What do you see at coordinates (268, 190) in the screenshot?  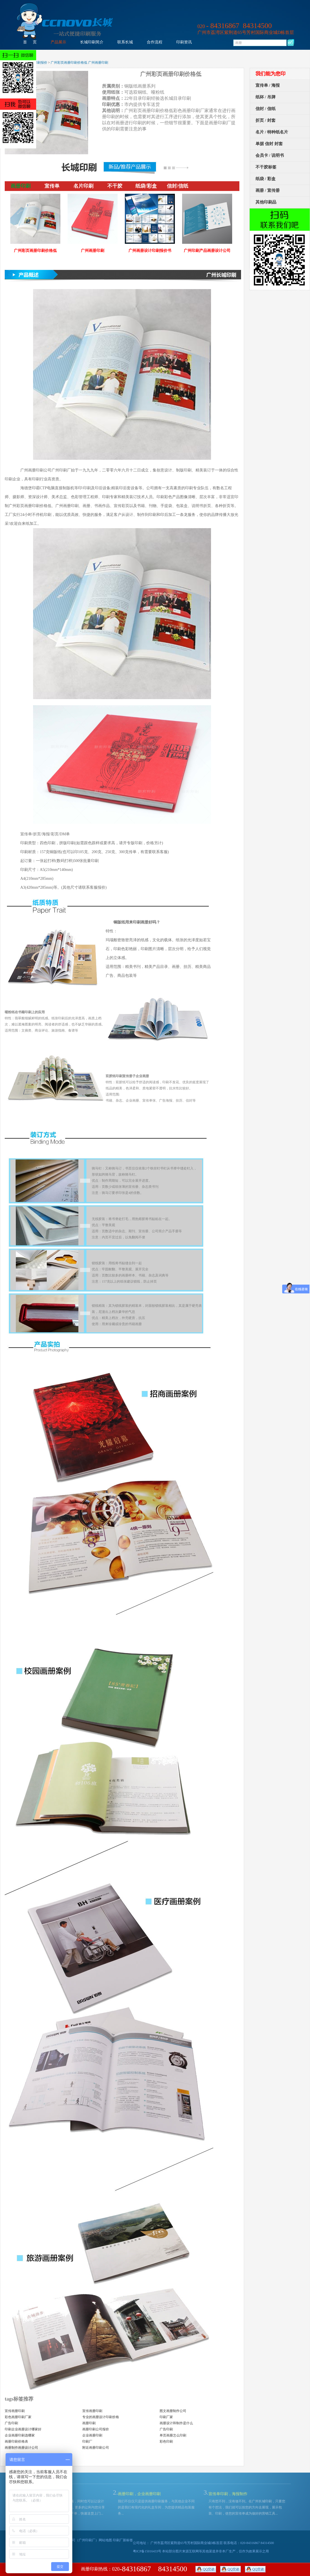 I see `画册 / 宣传册` at bounding box center [268, 190].